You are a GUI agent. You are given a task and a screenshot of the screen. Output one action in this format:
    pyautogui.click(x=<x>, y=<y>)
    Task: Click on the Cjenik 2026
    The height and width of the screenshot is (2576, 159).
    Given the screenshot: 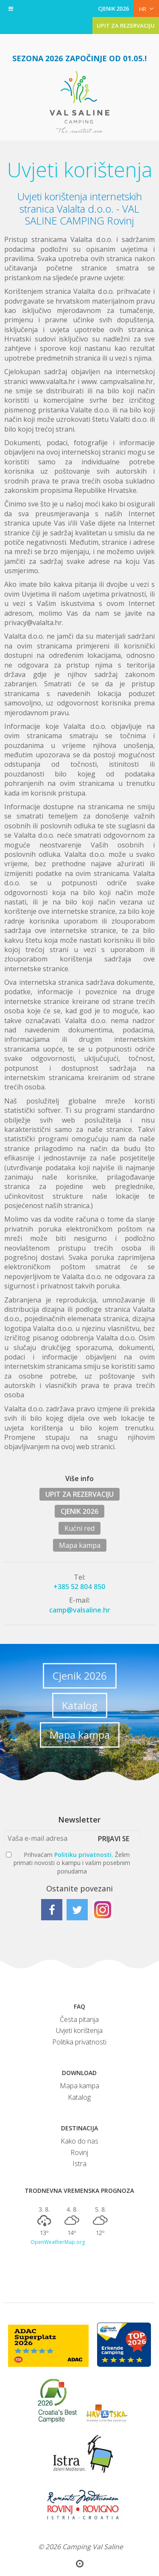 What is the action you would take?
    pyautogui.click(x=80, y=1676)
    